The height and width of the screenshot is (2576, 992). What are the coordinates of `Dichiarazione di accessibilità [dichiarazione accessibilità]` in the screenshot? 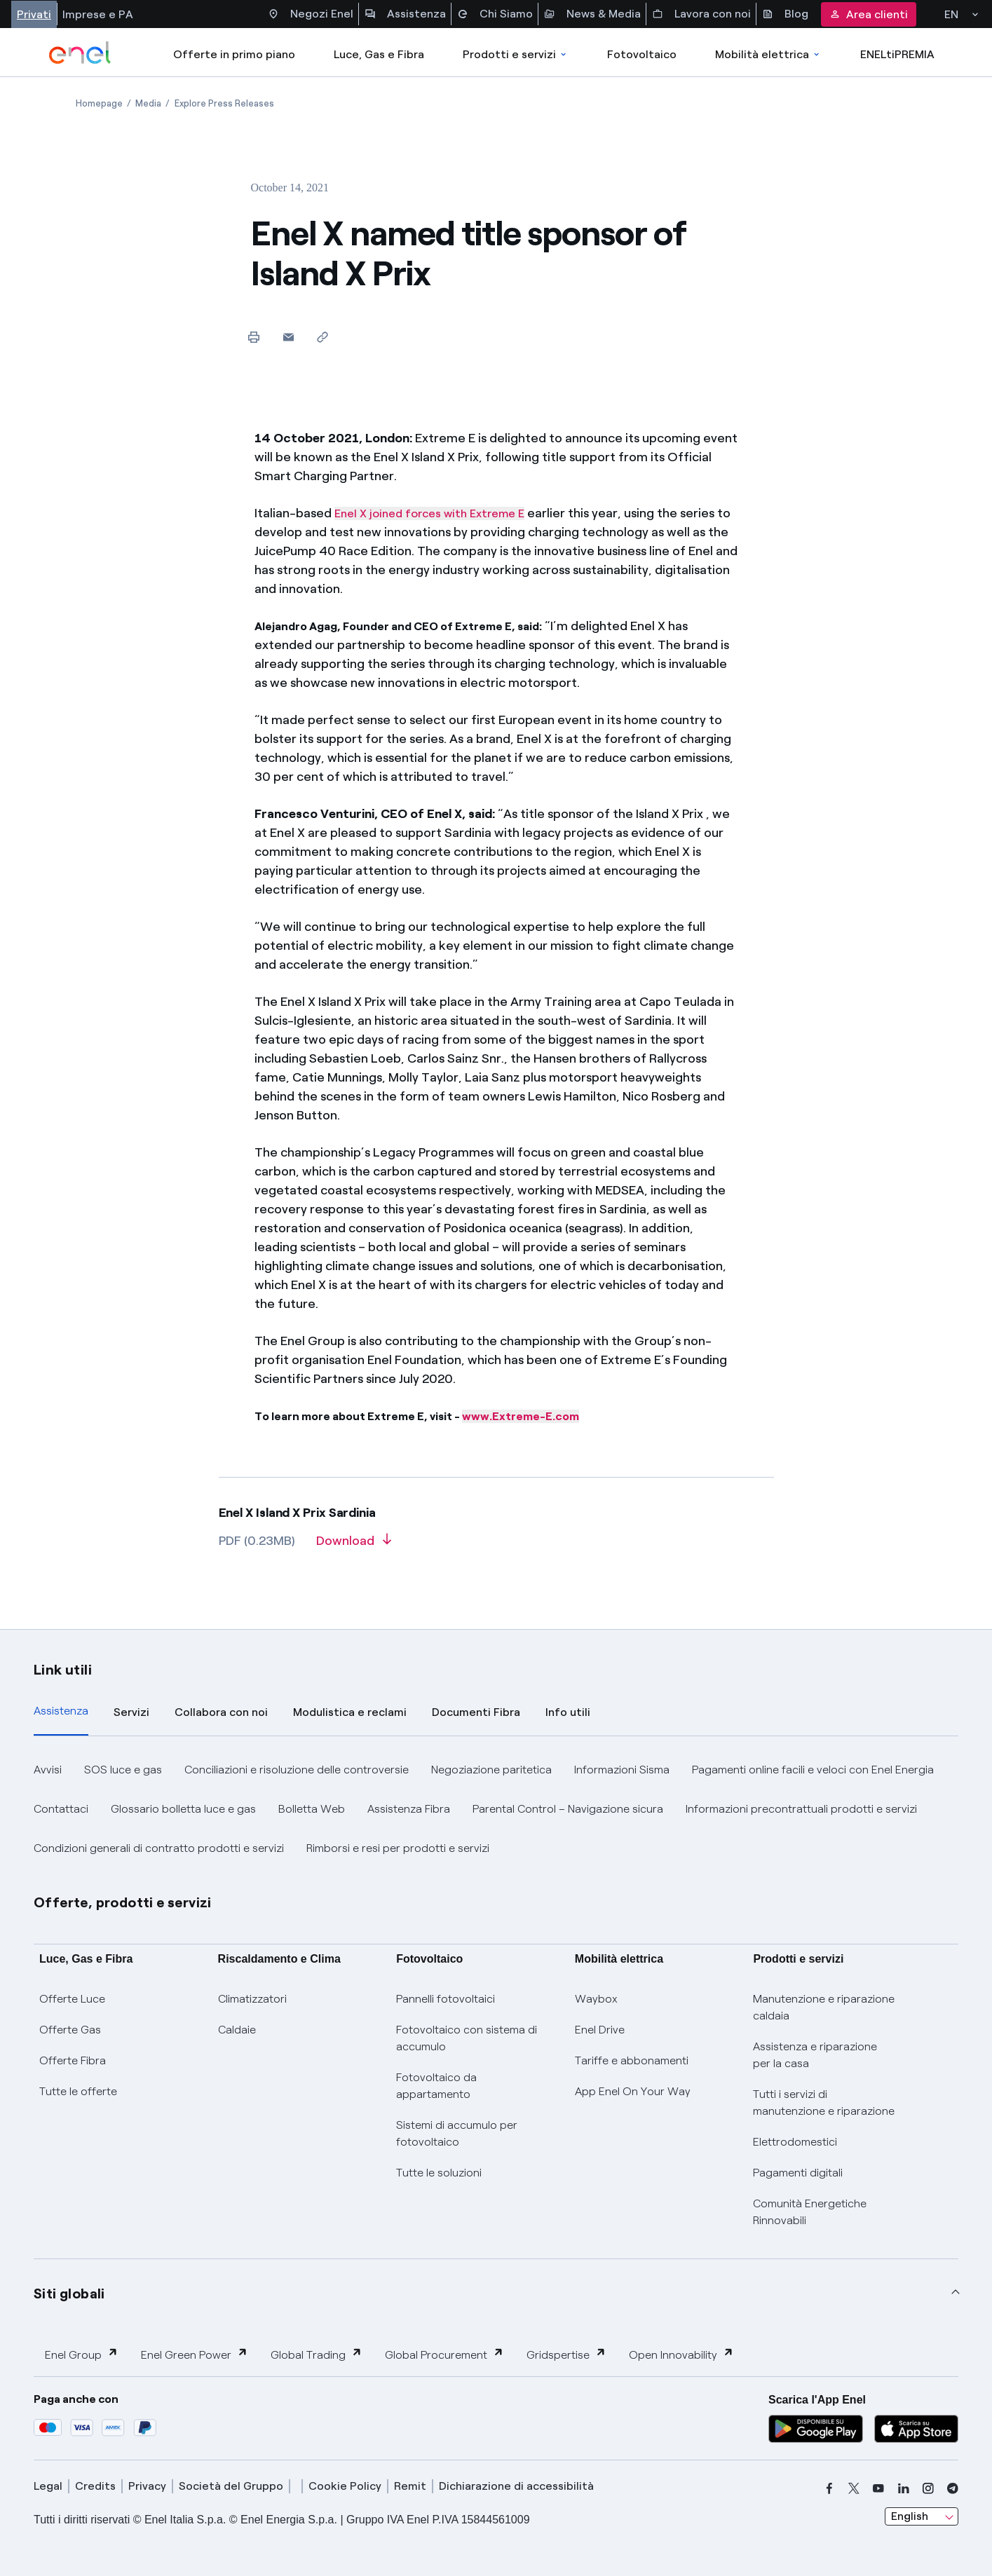 It's located at (516, 2486).